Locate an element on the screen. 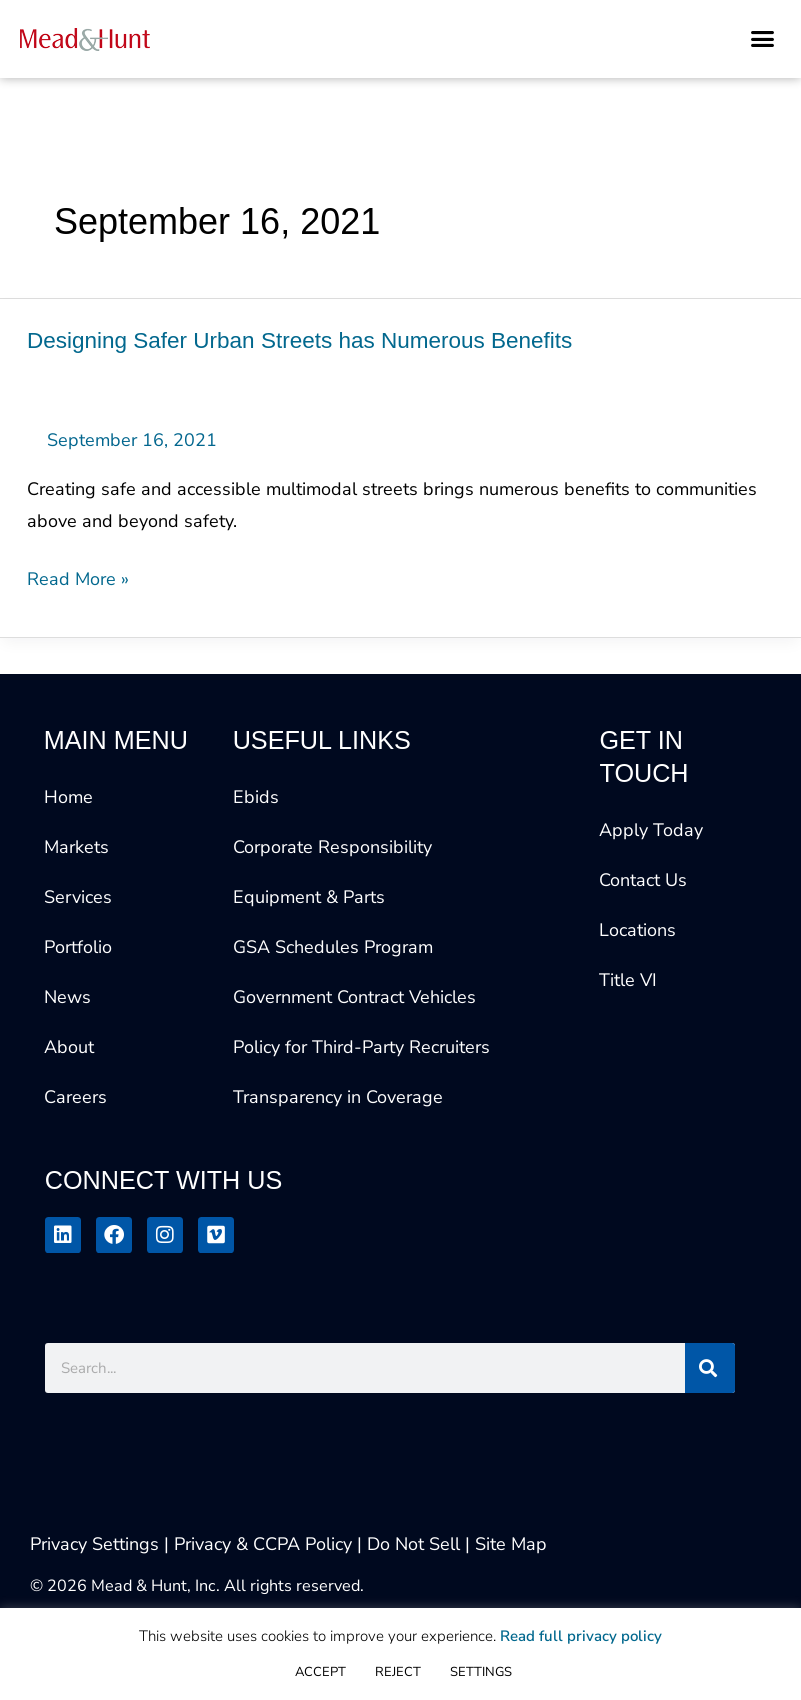 This screenshot has height=1700, width=801. Do Not Sell | is located at coordinates (418, 1544).